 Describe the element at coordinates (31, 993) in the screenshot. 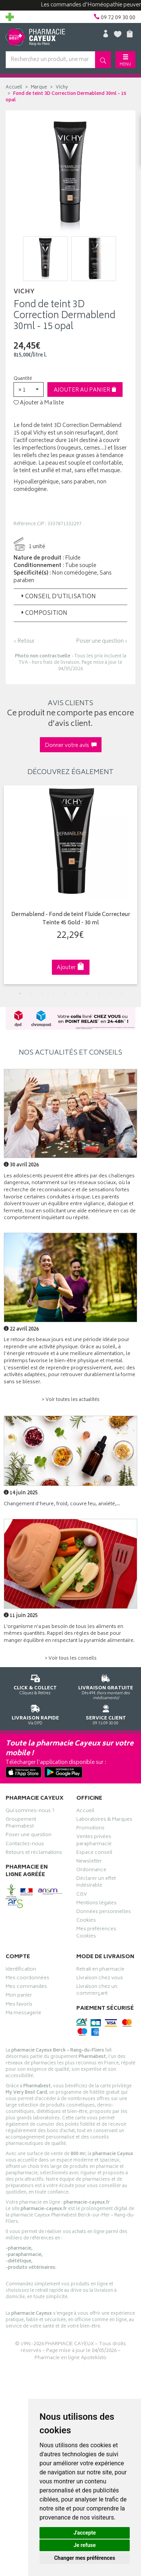

I see `2 [tab]` at that location.